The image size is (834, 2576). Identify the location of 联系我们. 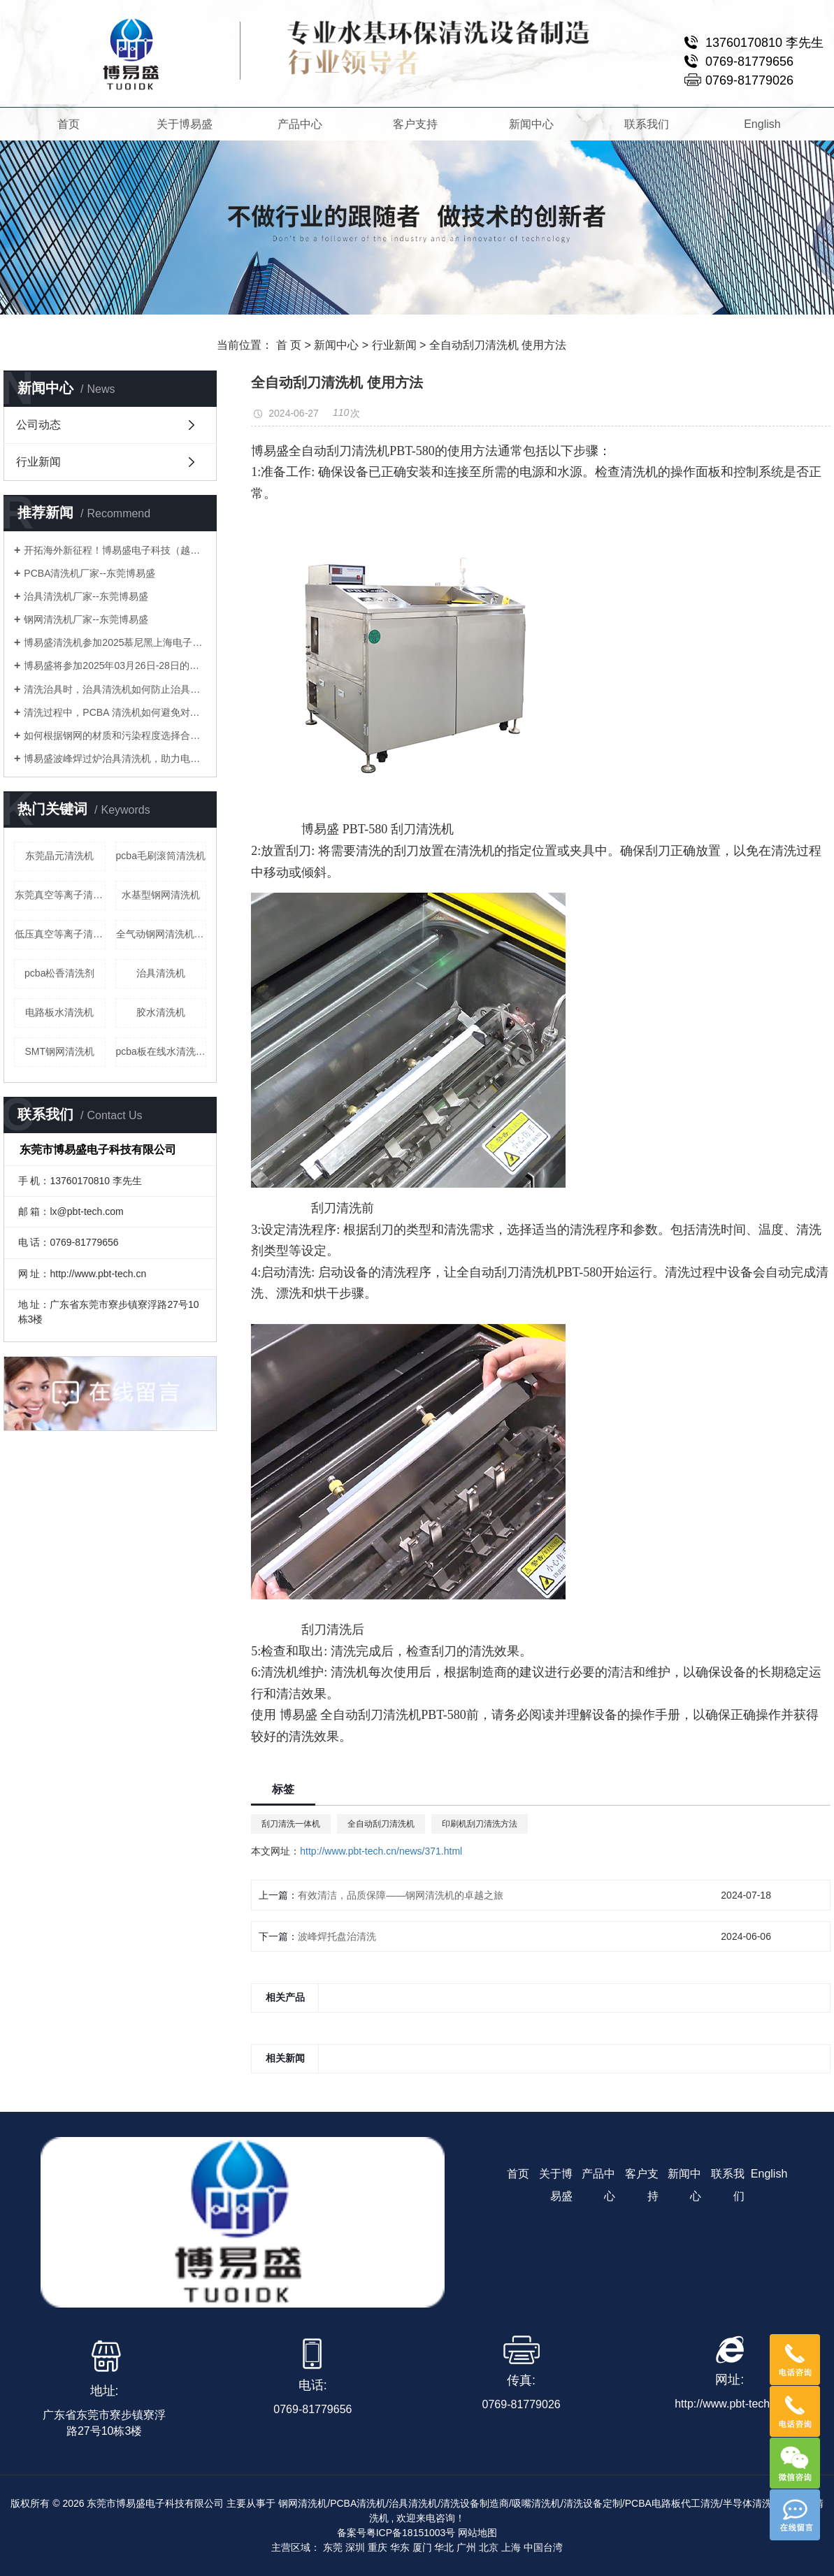
(646, 124).